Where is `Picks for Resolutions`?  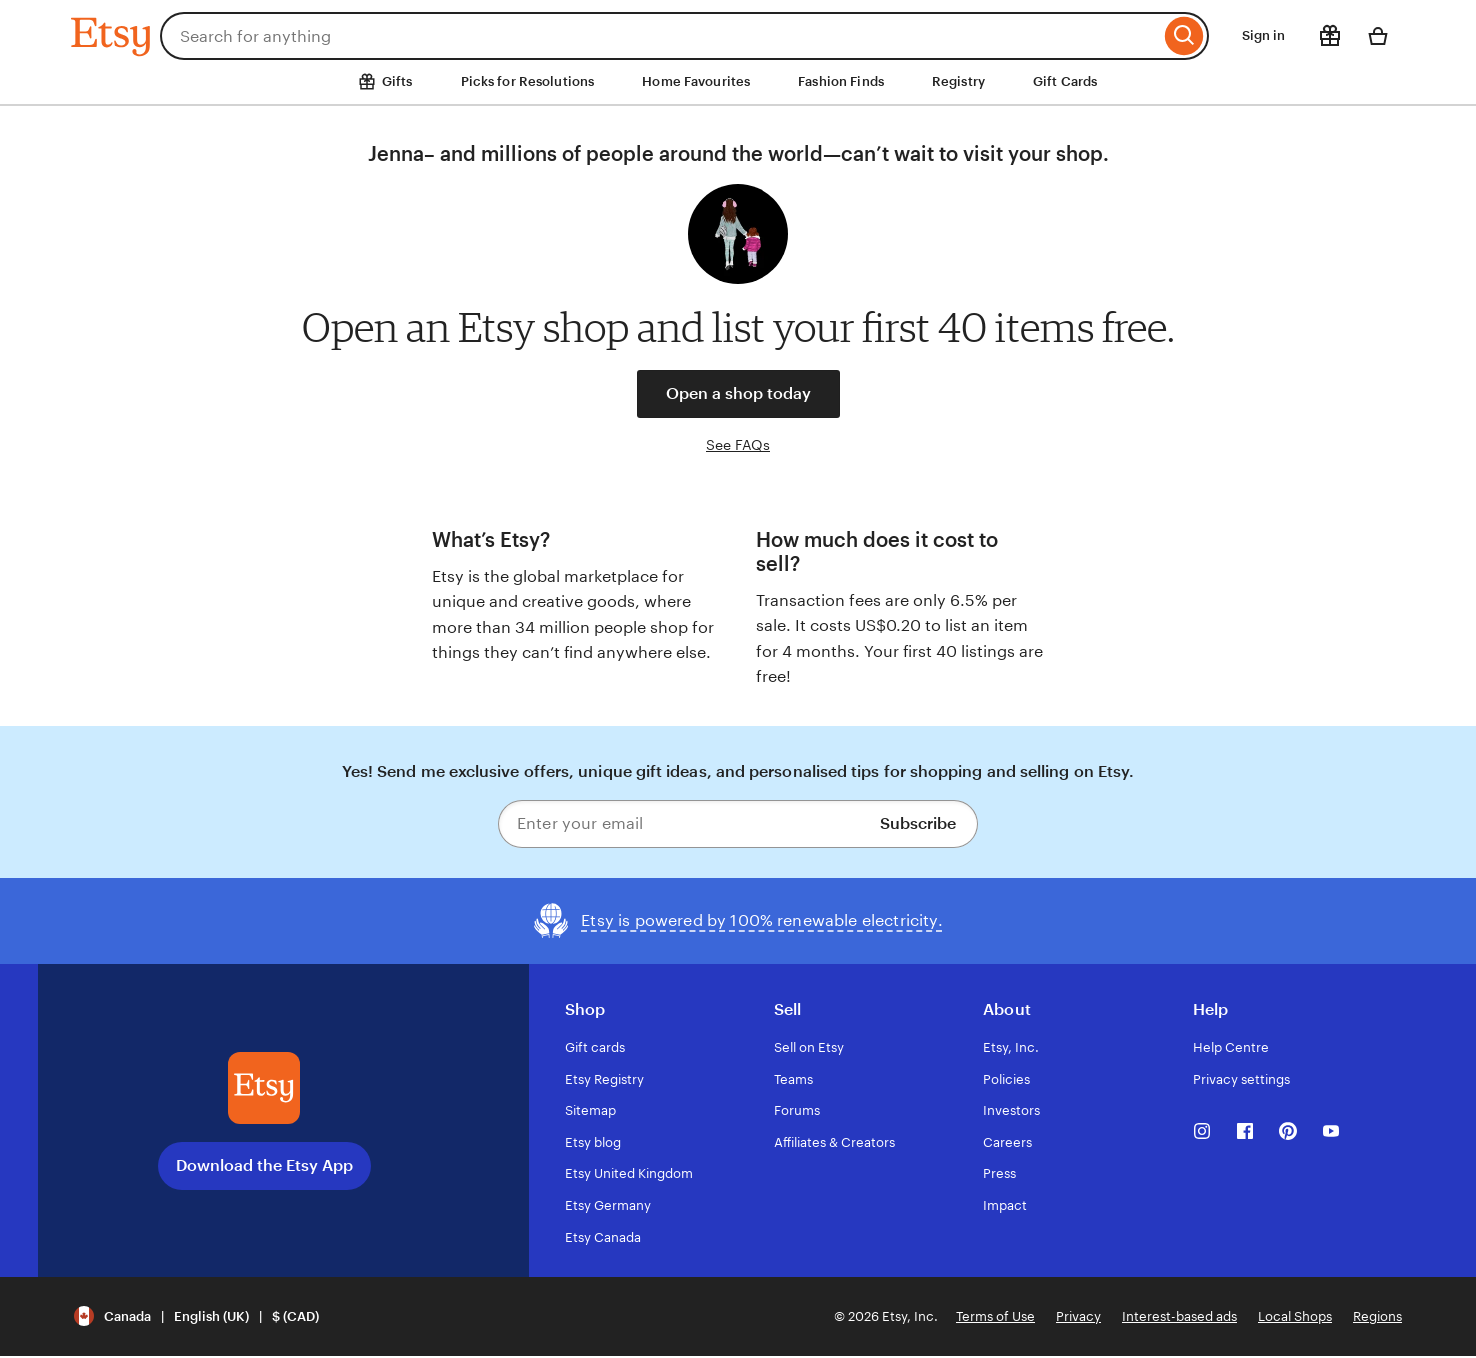
Picks for Resolutions is located at coordinates (528, 81).